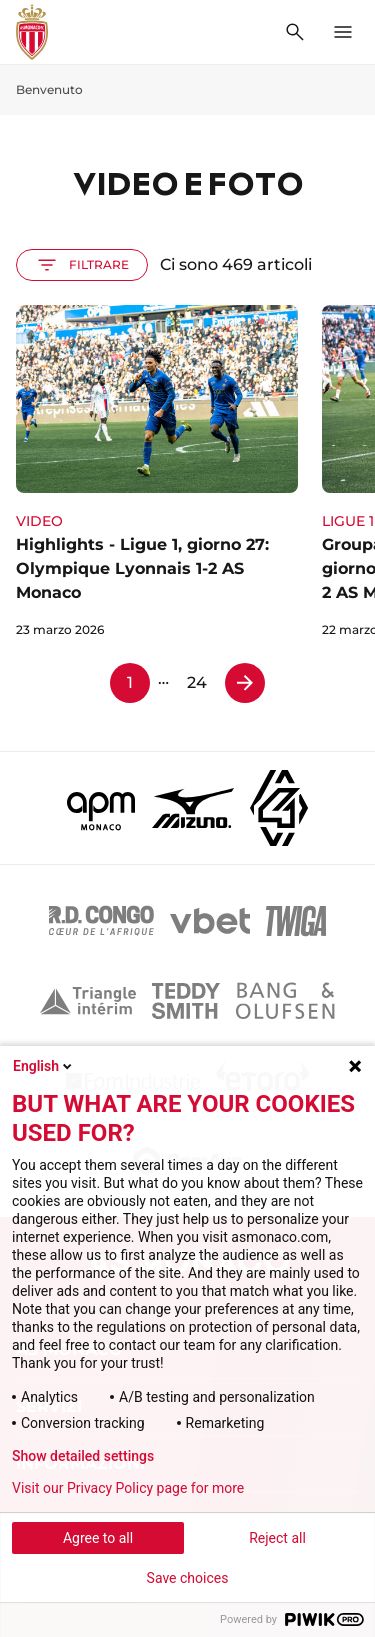  Describe the element at coordinates (245, 683) in the screenshot. I see `[Pagina 2]` at that location.